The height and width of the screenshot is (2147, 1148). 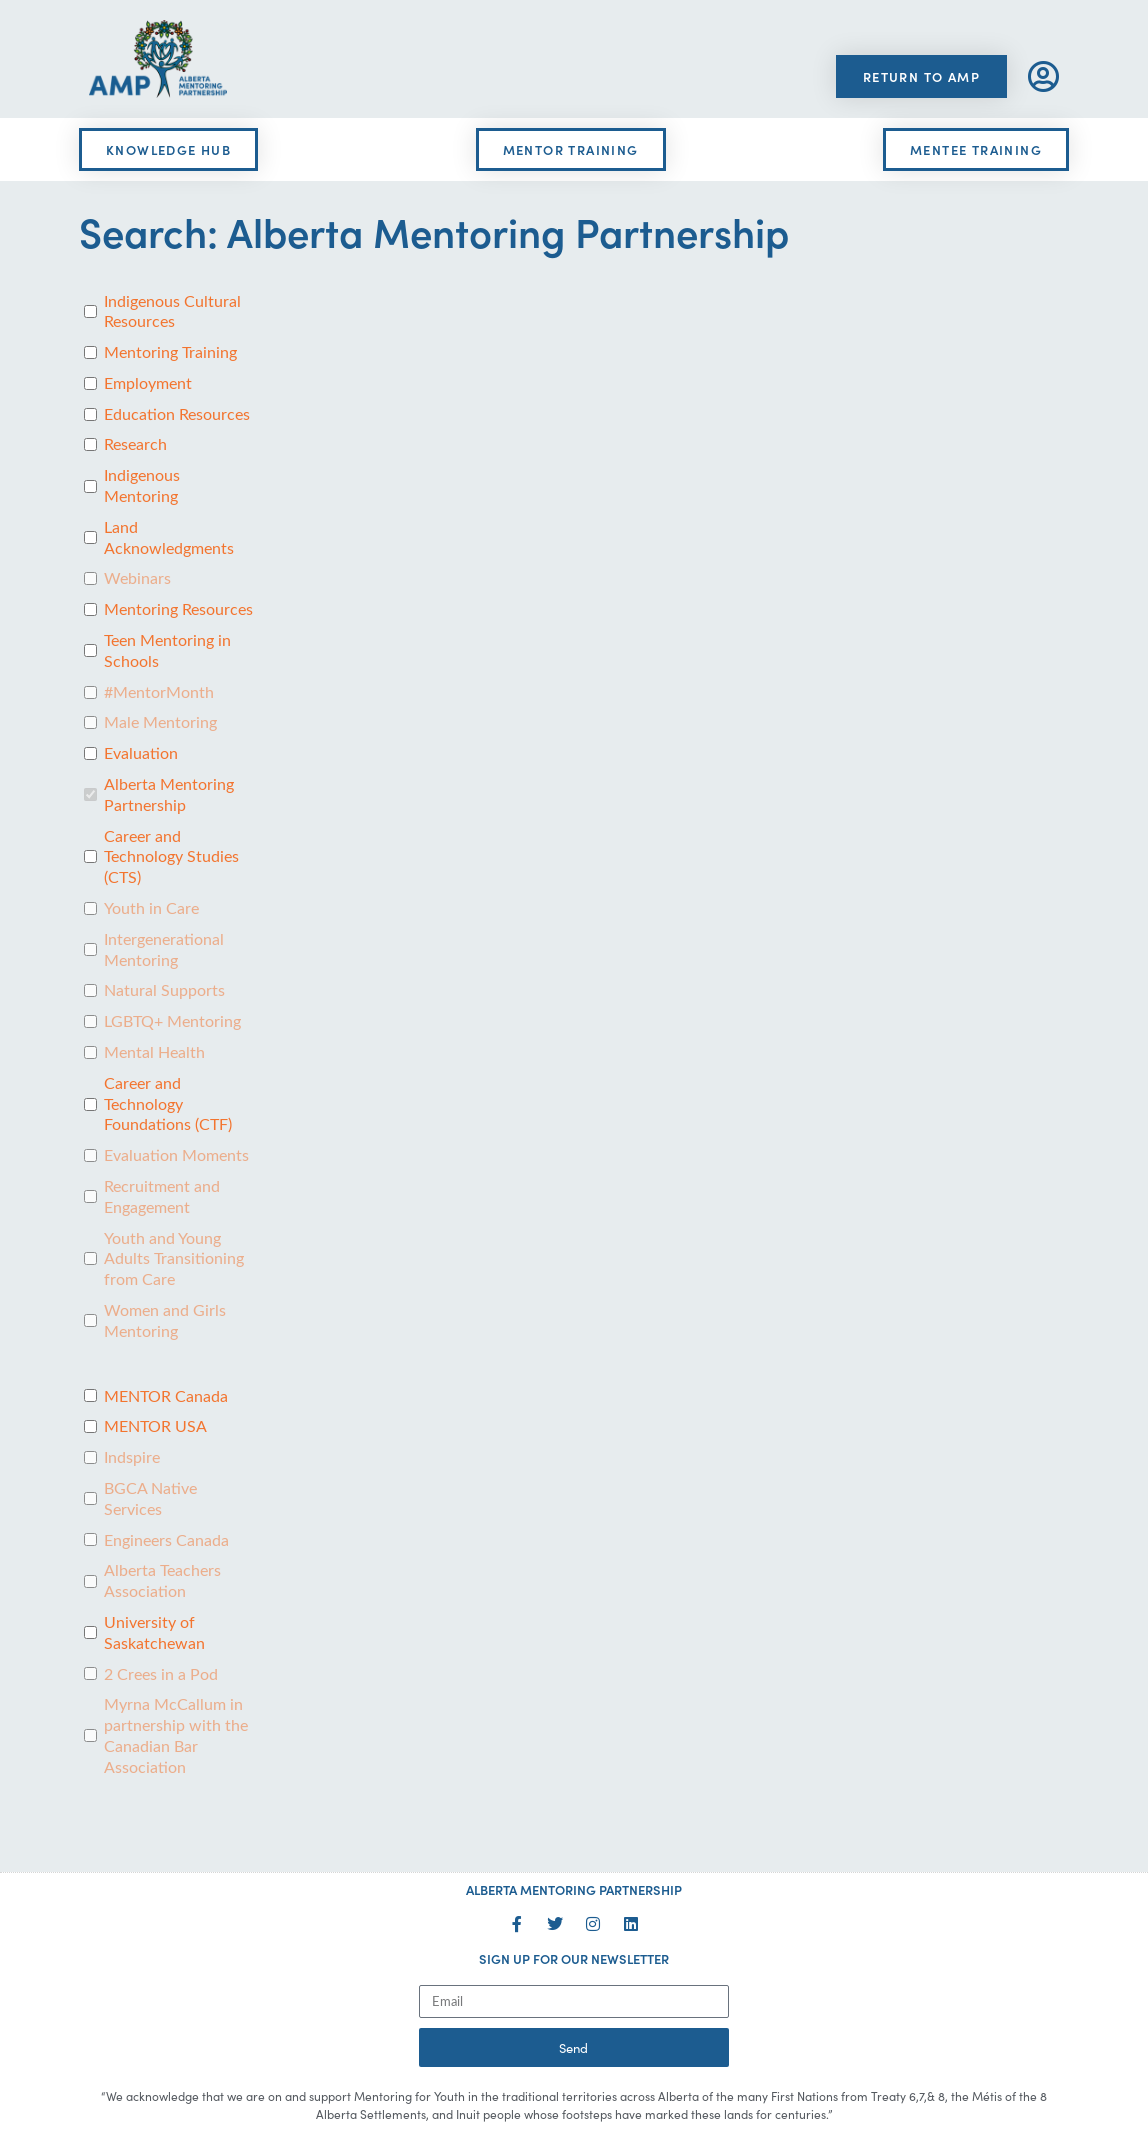 What do you see at coordinates (148, 383) in the screenshot?
I see `Employment` at bounding box center [148, 383].